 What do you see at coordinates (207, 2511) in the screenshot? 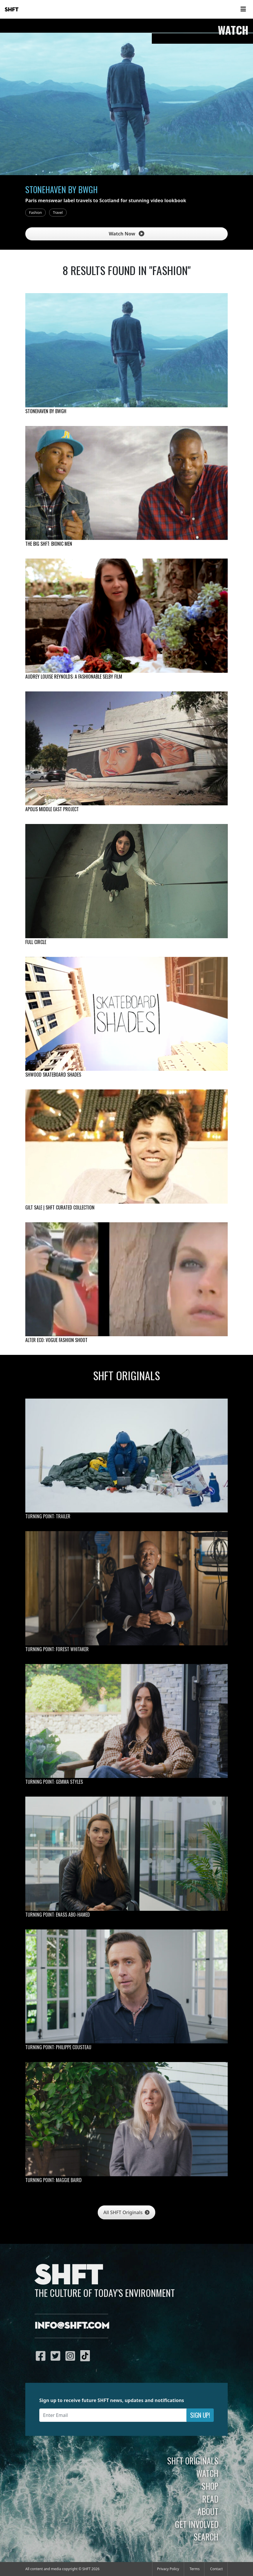
I see `About` at bounding box center [207, 2511].